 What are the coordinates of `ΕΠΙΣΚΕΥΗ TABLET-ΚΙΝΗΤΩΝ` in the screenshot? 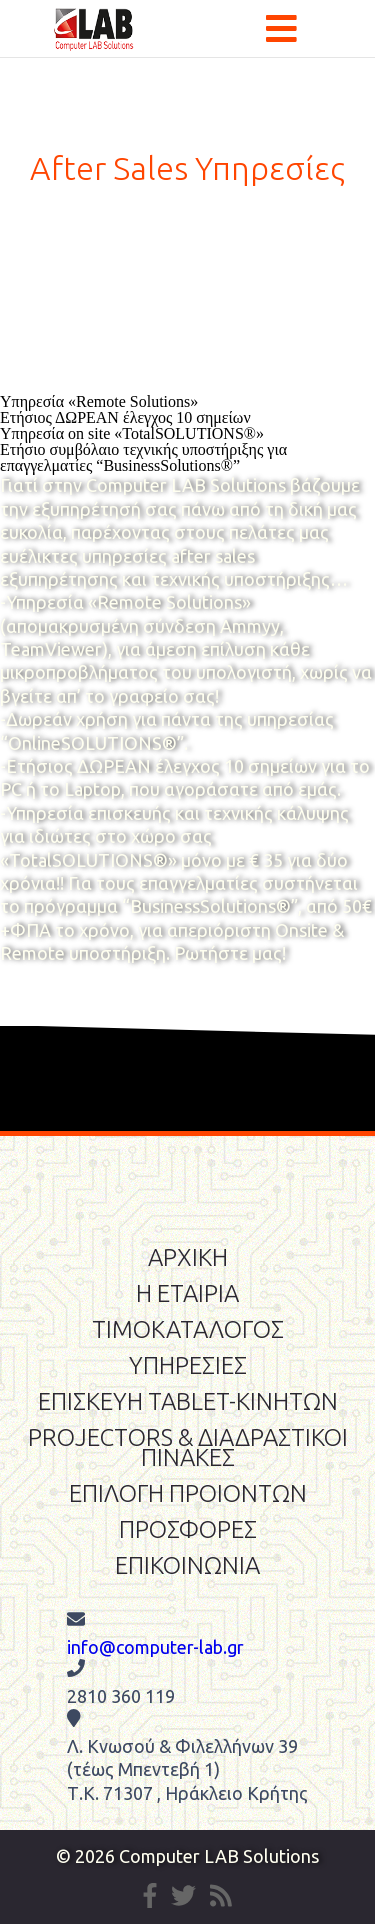 It's located at (188, 1401).